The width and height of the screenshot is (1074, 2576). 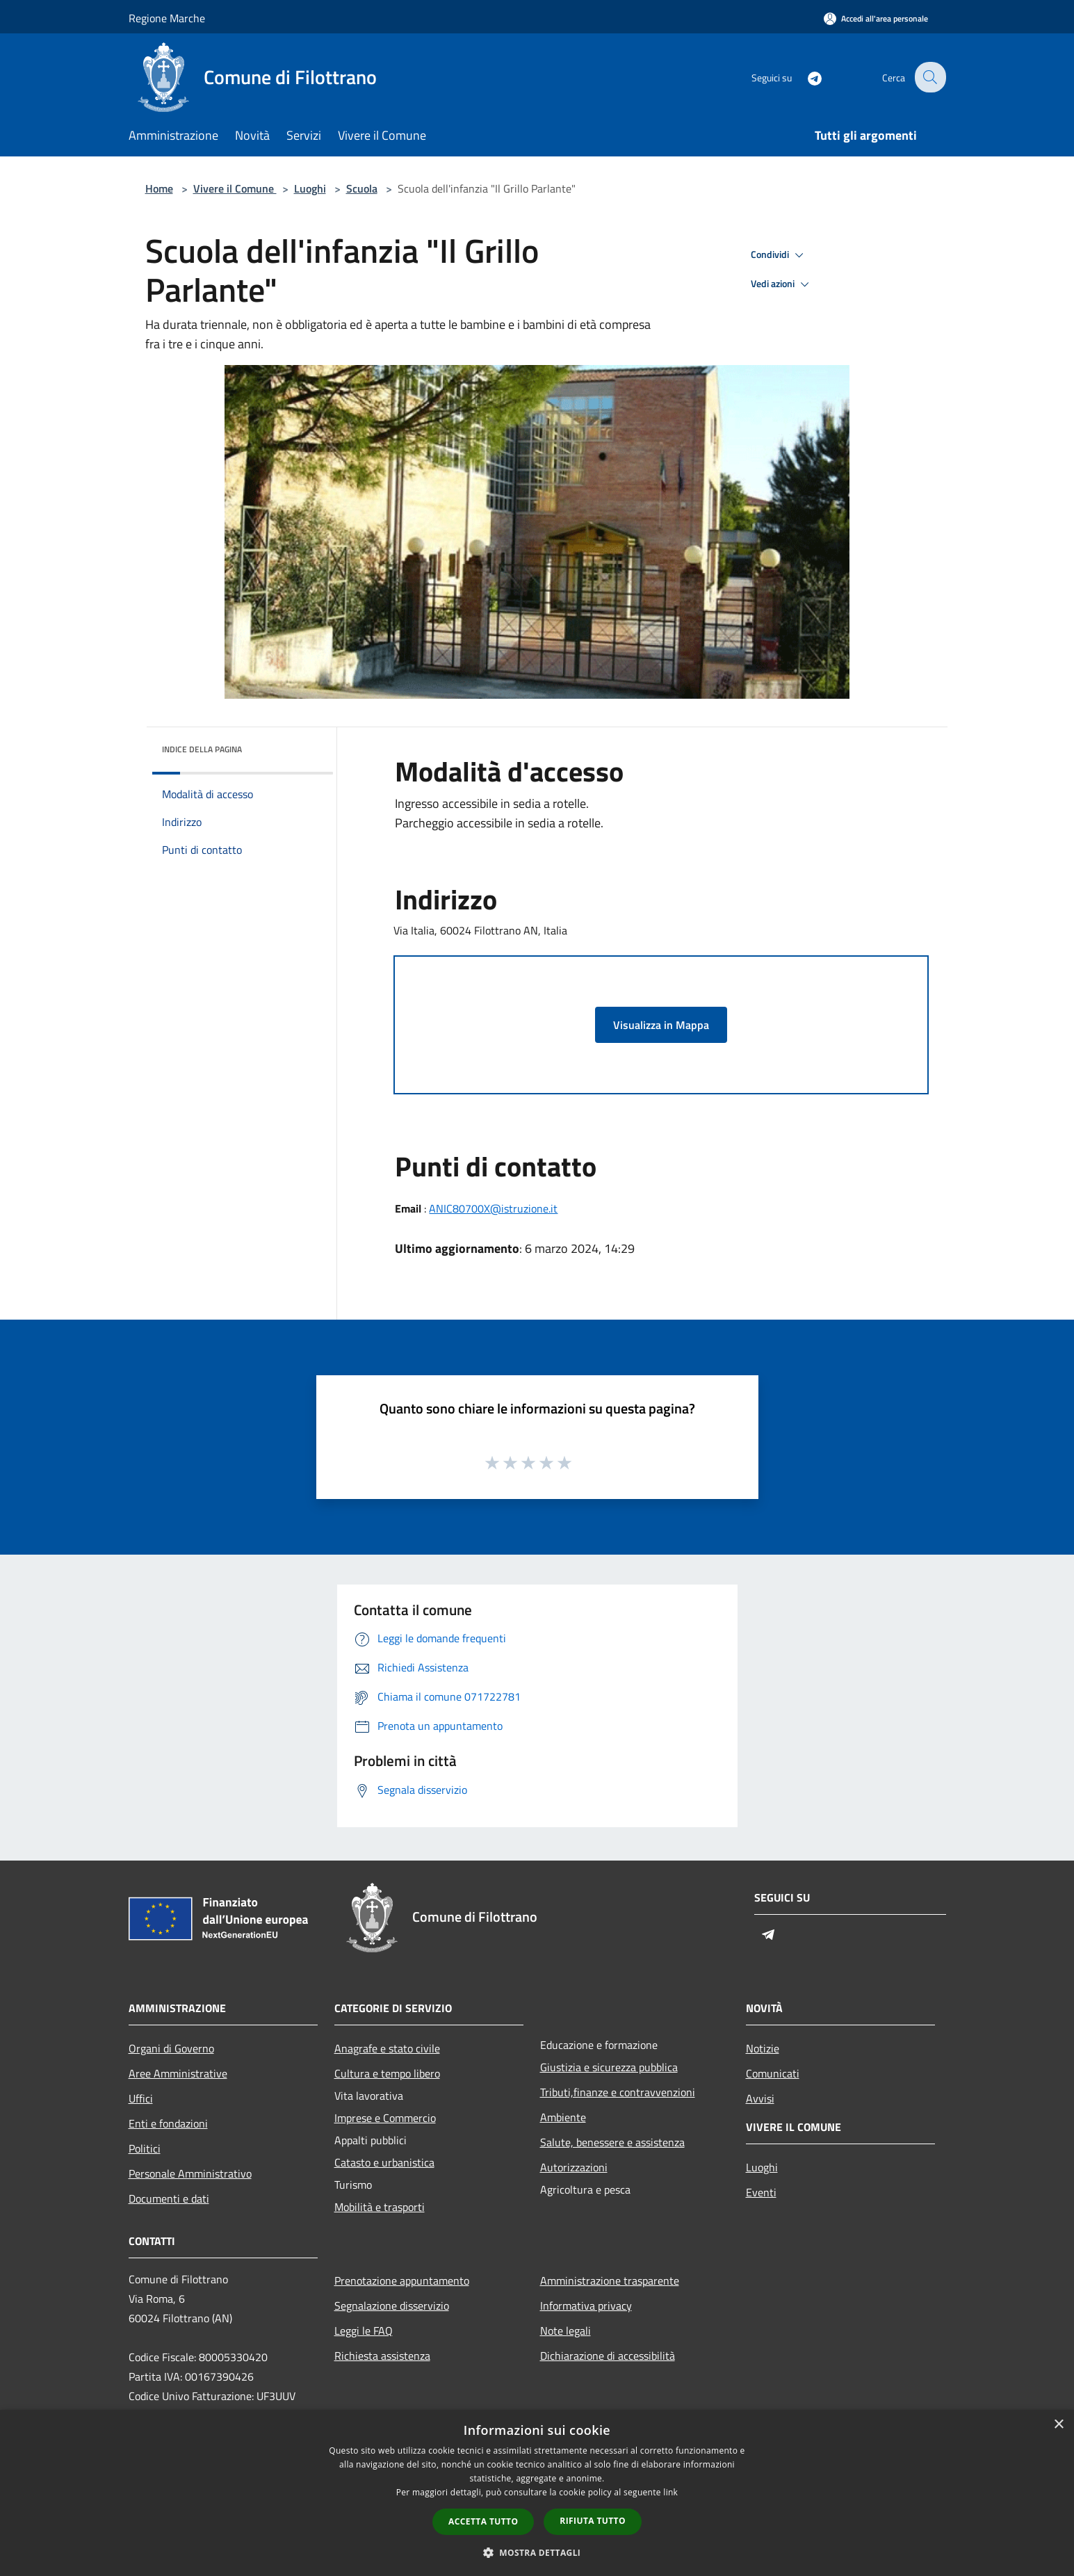 I want to click on Segnalazione disservizio, so click(x=391, y=2305).